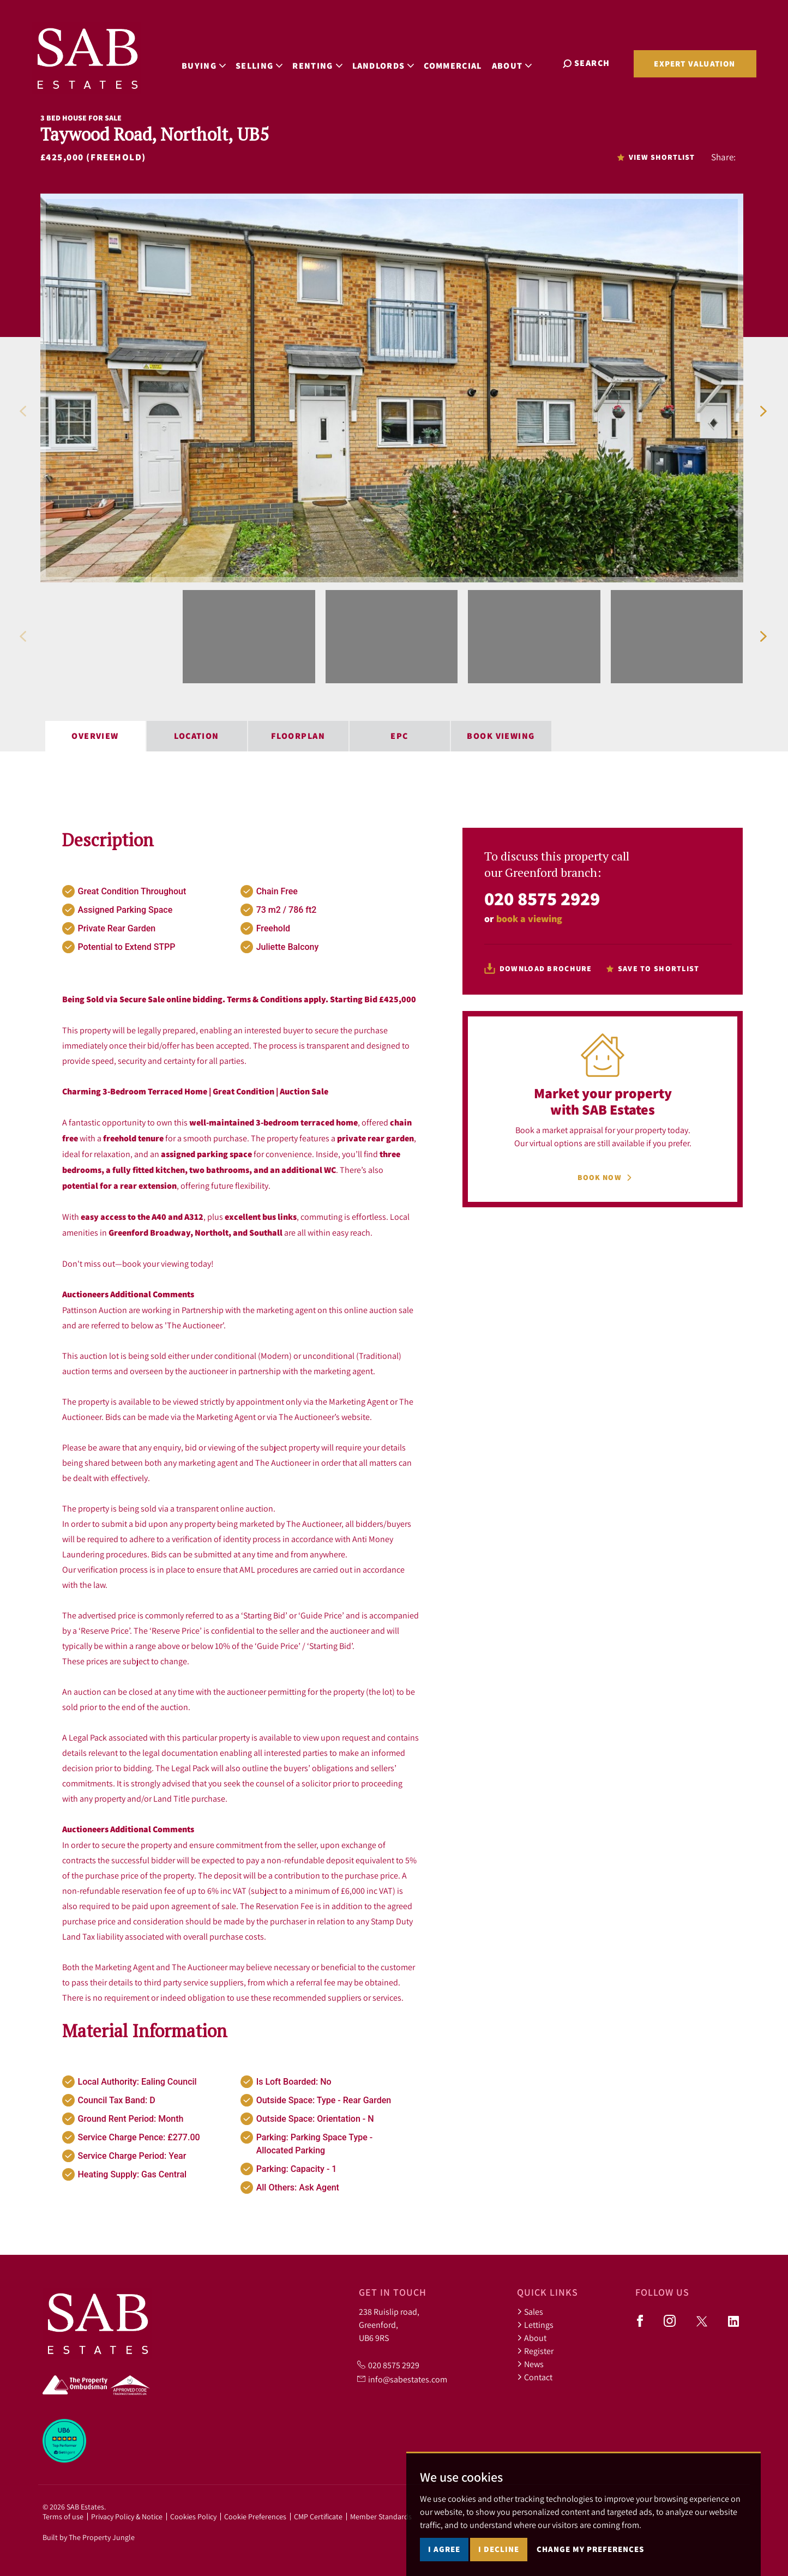  I want to click on Contact, so click(534, 2377).